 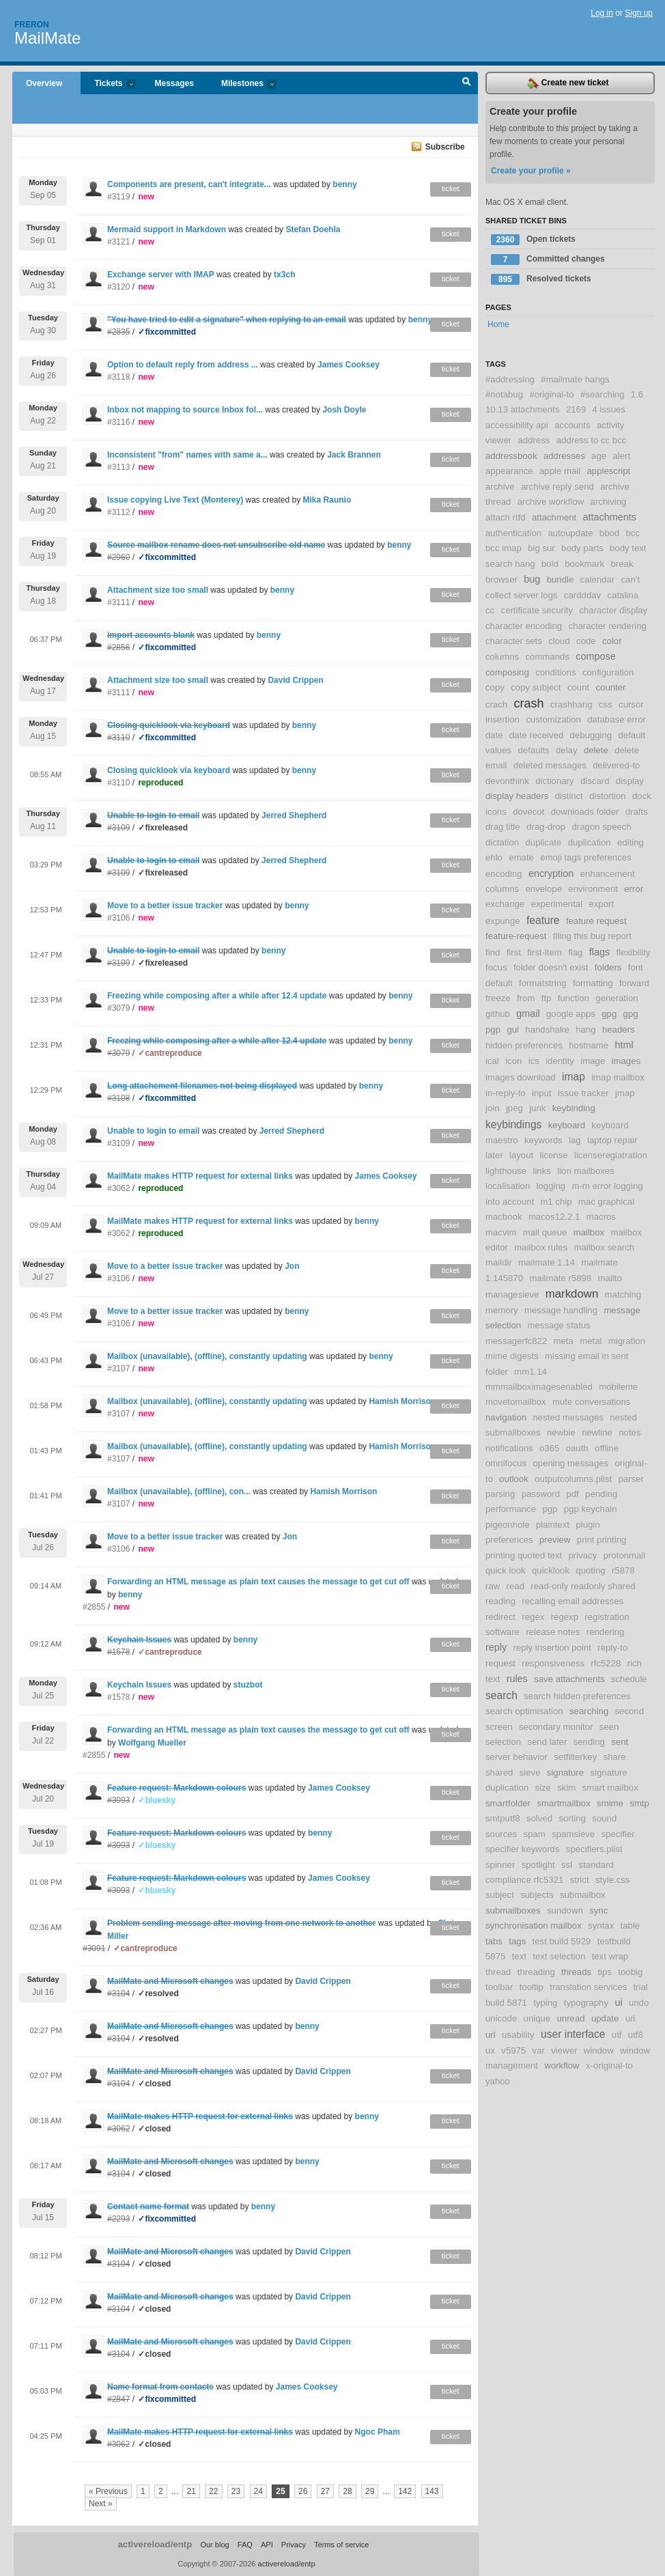 What do you see at coordinates (551, 501) in the screenshot?
I see `archive workflow` at bounding box center [551, 501].